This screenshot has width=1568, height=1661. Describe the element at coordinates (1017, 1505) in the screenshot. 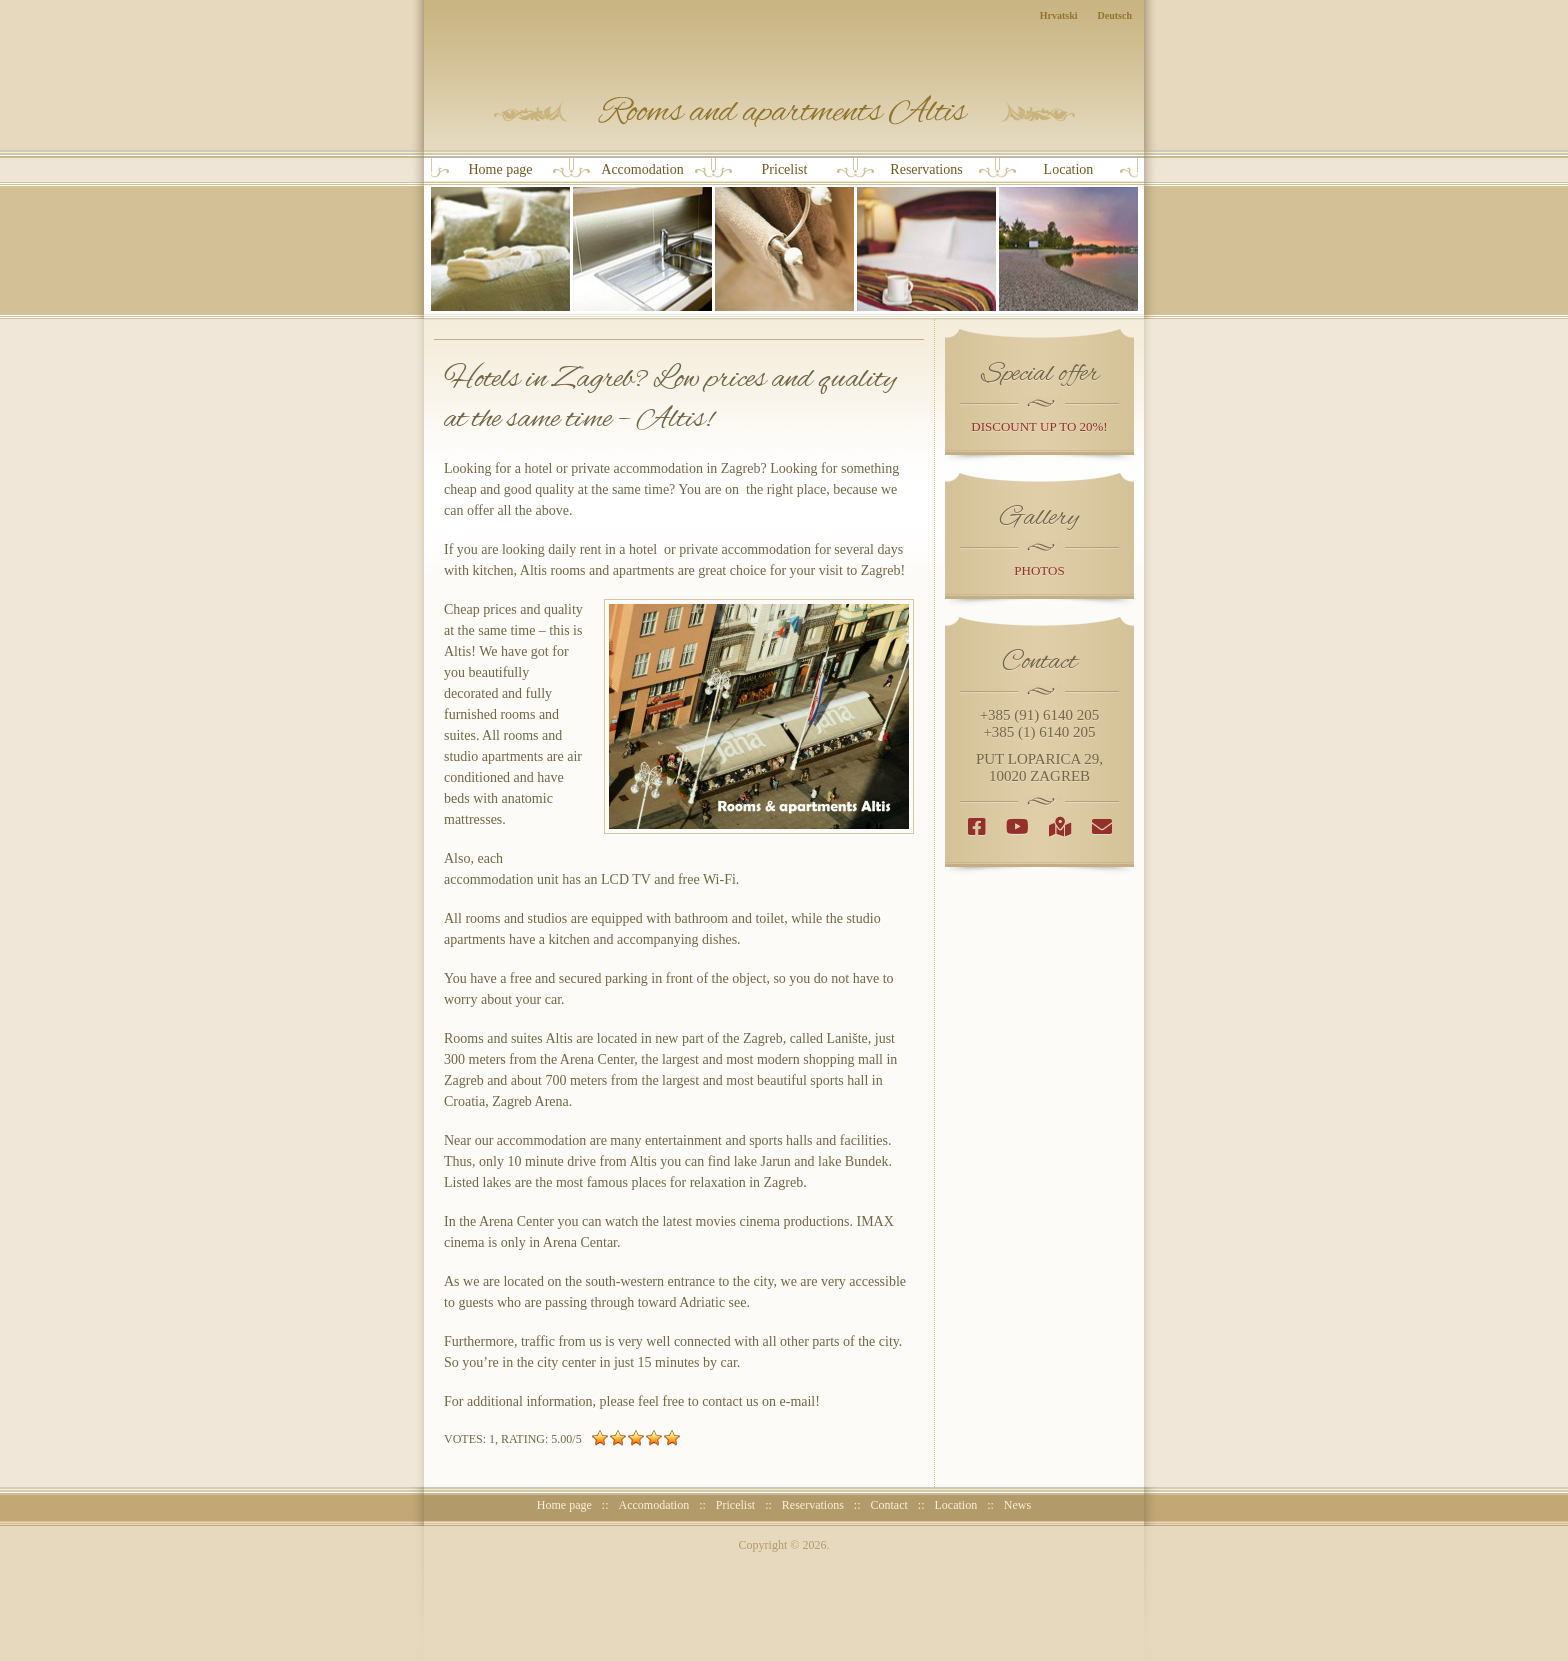

I see `News` at that location.